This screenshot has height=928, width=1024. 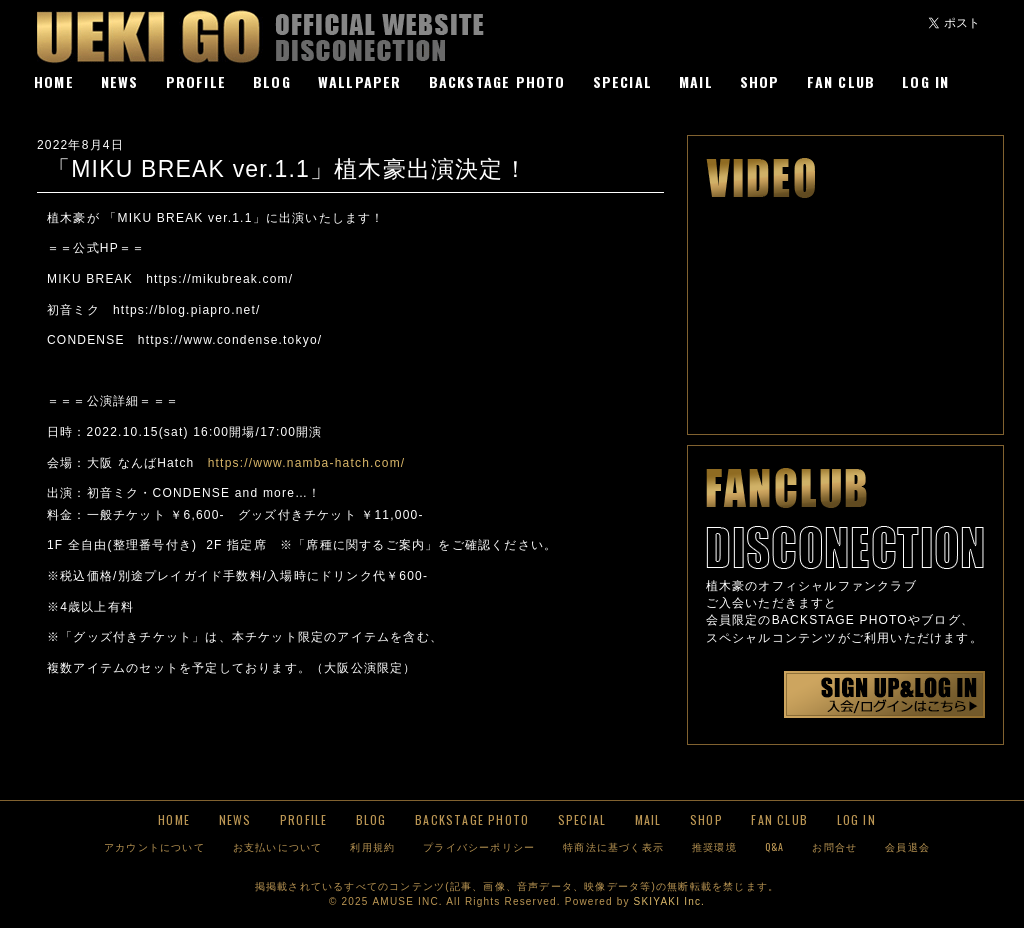 I want to click on お支払いについて, so click(x=278, y=846).